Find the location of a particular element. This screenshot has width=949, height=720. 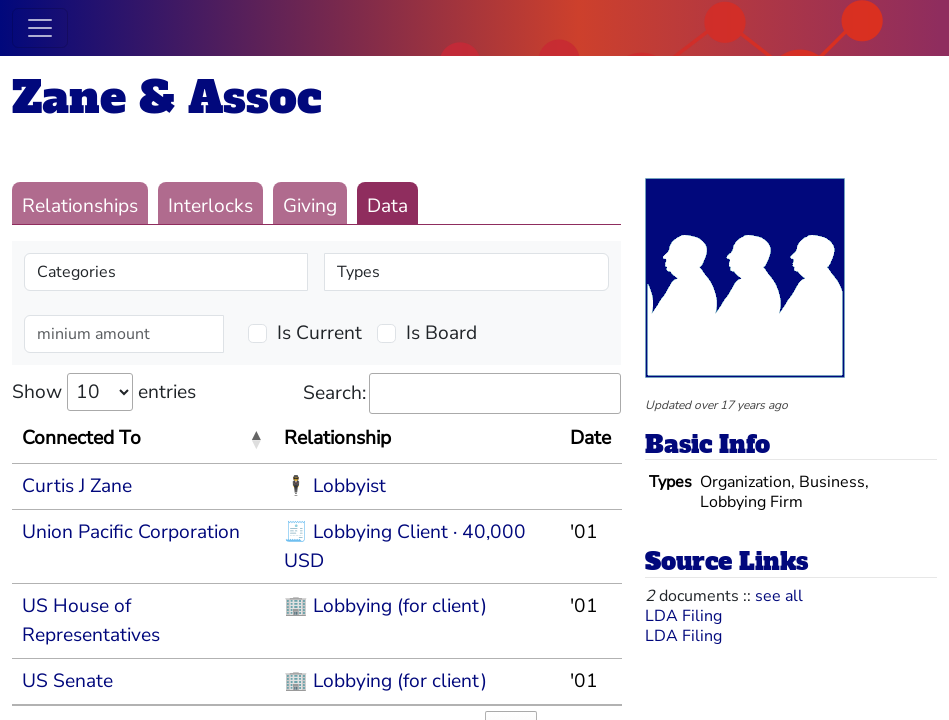

LDA Filing is located at coordinates (683, 616).